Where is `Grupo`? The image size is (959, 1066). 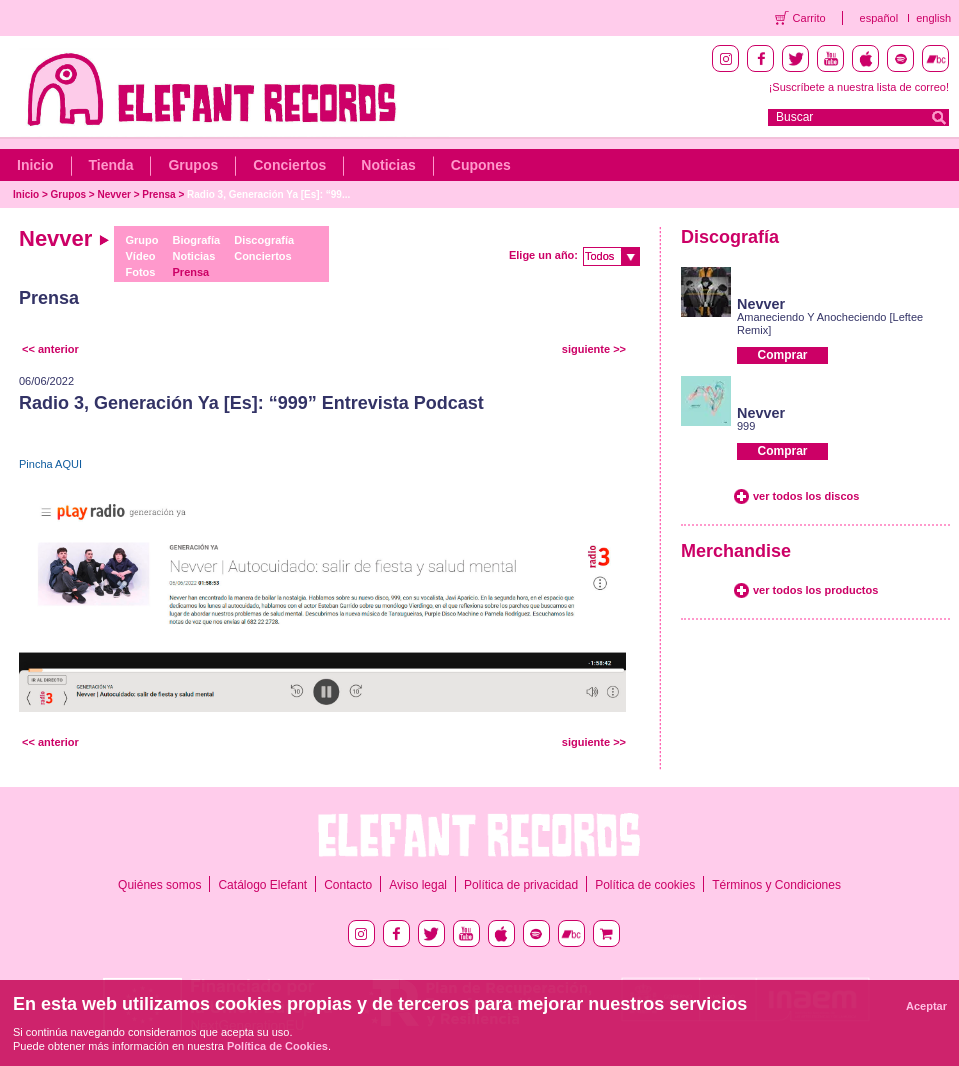
Grupo is located at coordinates (142, 240).